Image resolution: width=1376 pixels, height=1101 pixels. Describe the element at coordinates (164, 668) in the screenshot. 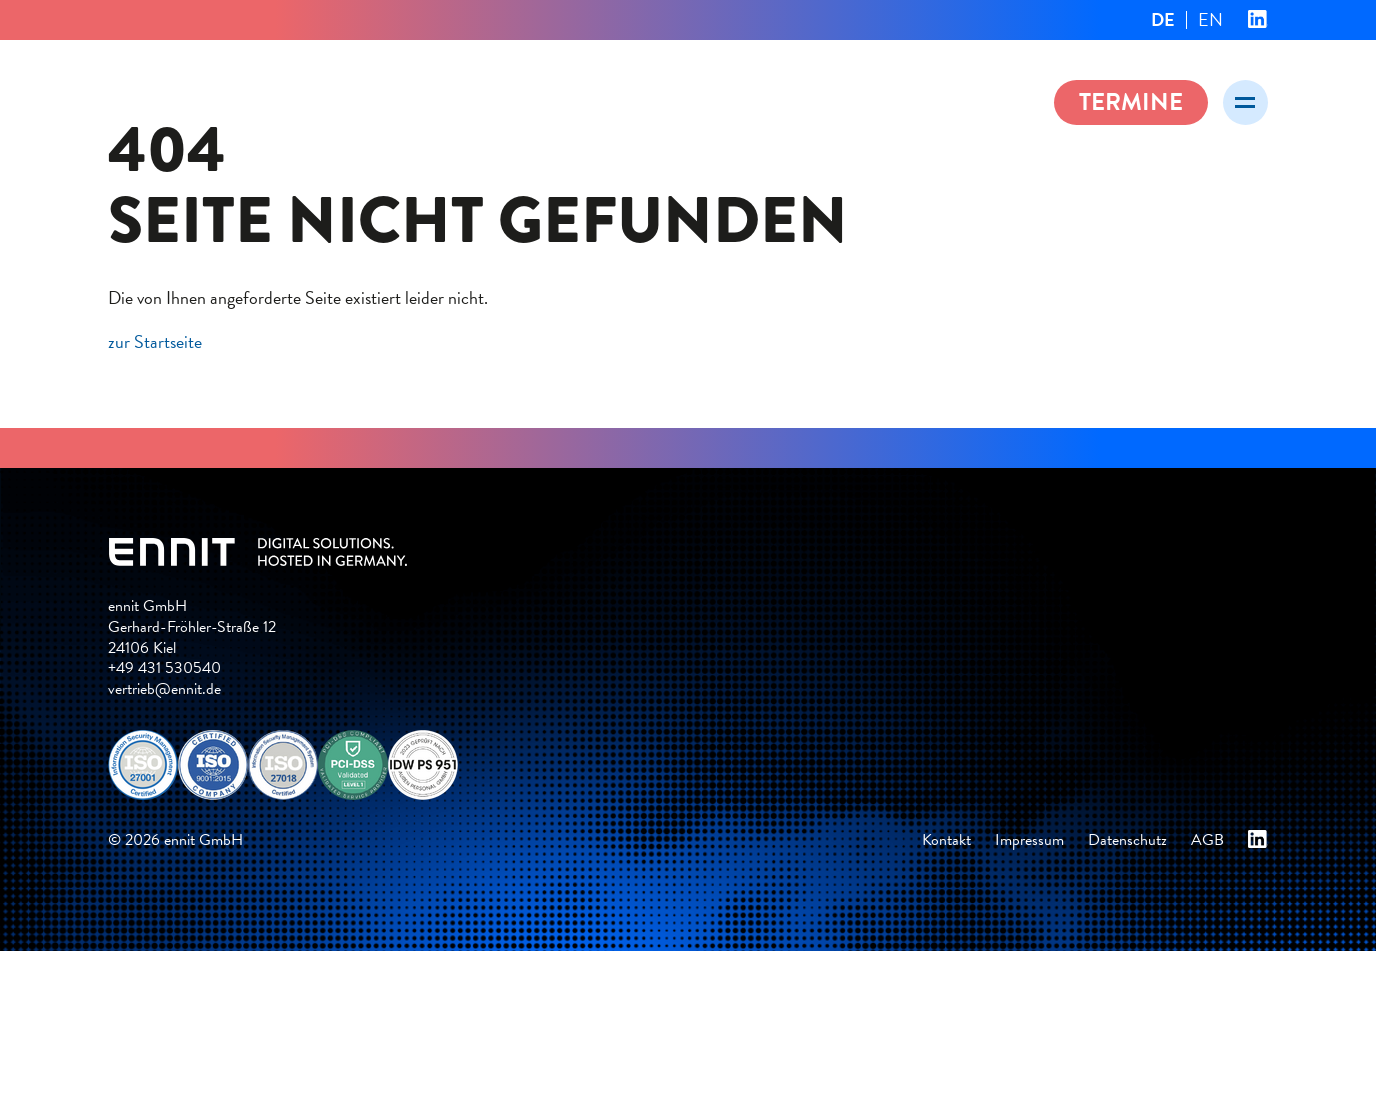

I see `+49 431 530540` at that location.